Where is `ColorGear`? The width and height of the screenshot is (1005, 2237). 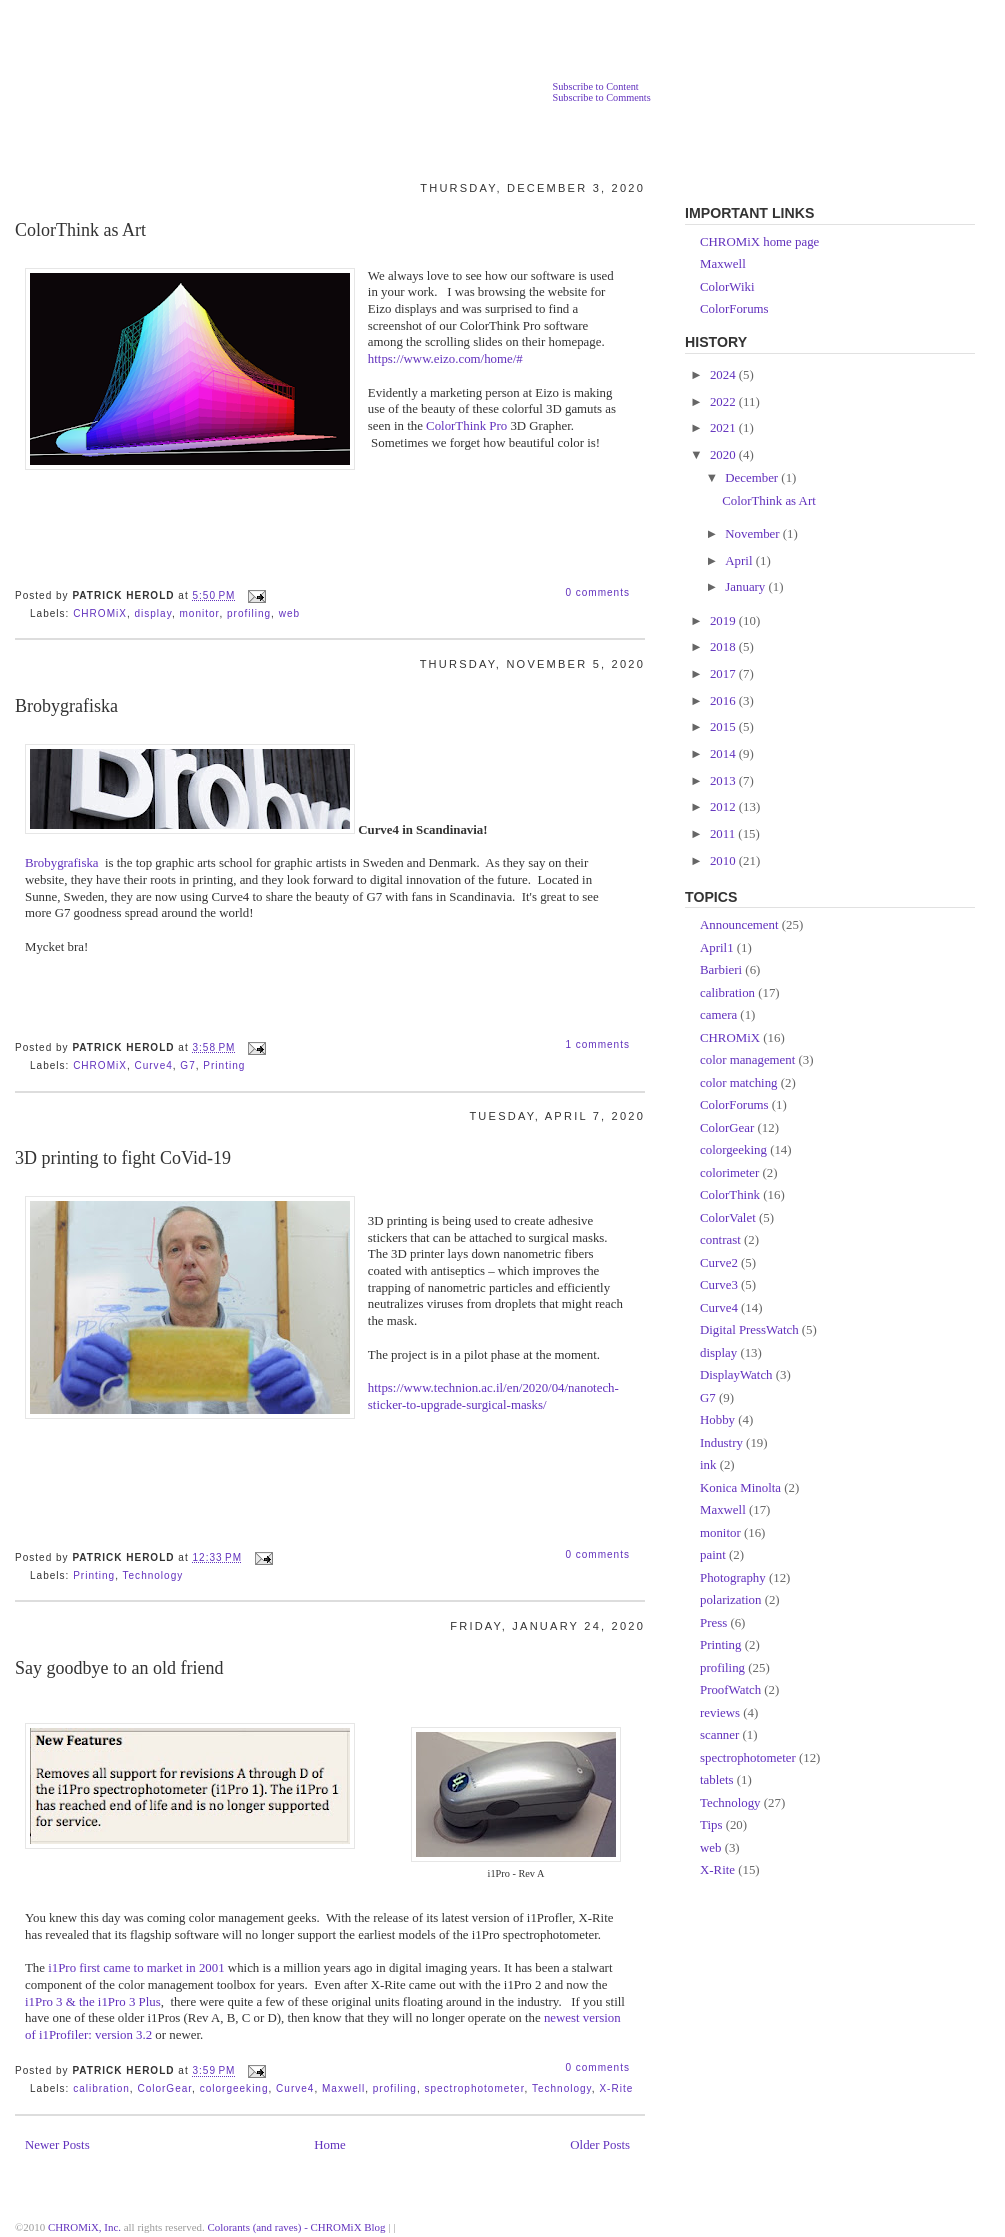
ColorGear is located at coordinates (164, 2088).